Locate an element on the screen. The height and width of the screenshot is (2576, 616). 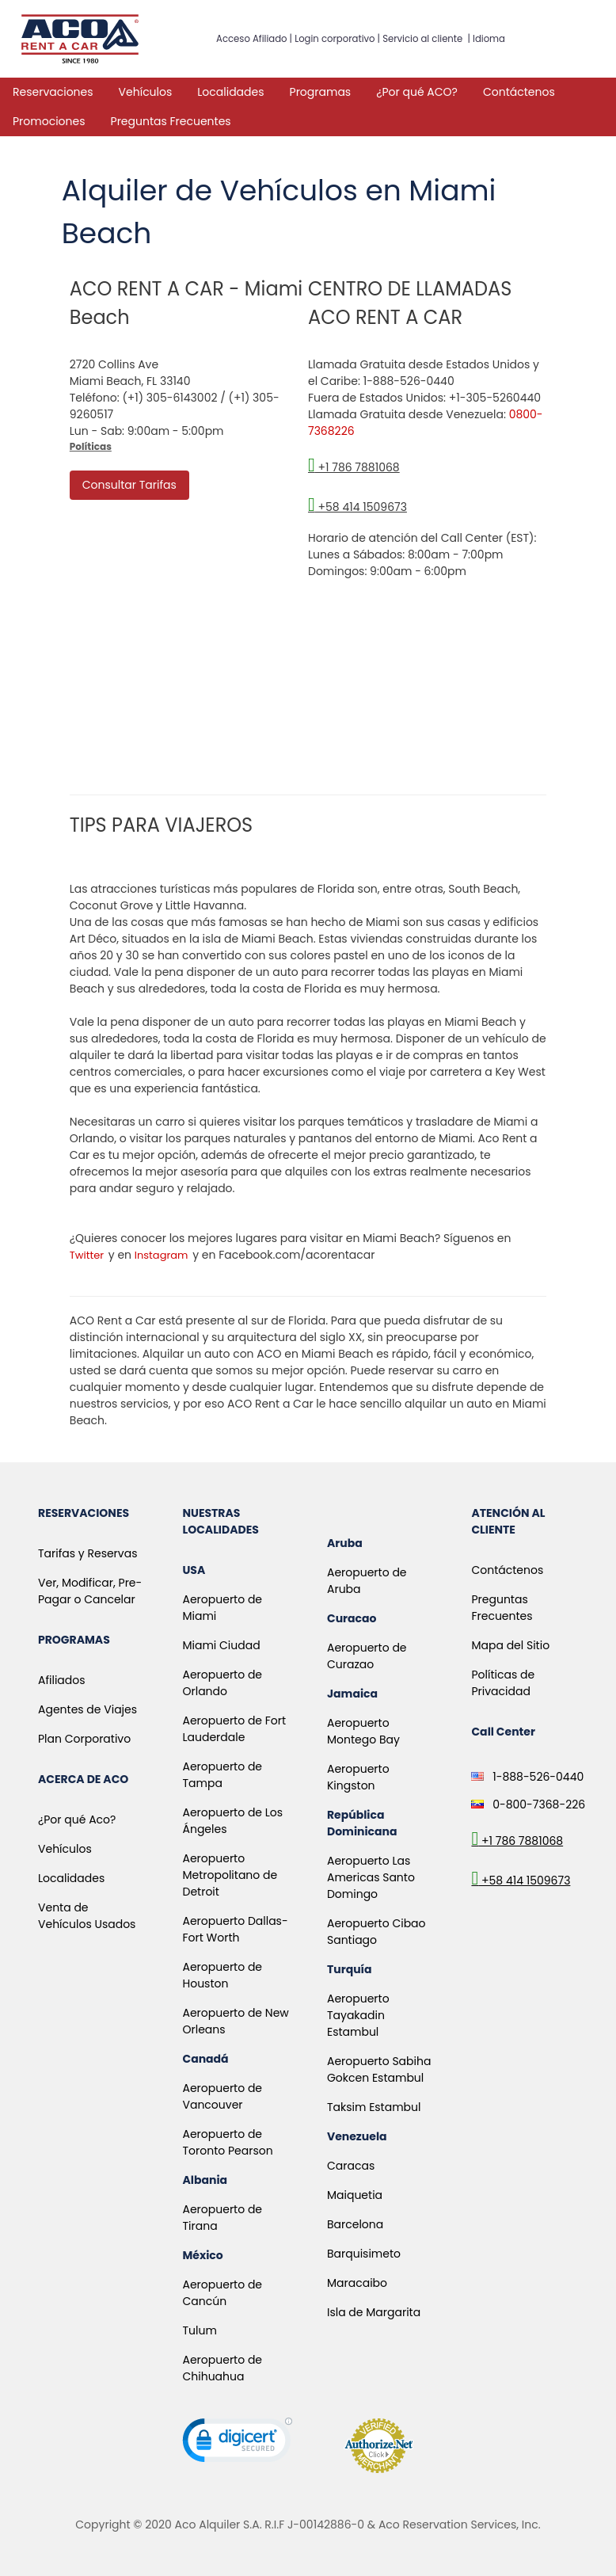
Aeropuerto de Orlando is located at coordinates (222, 1683).